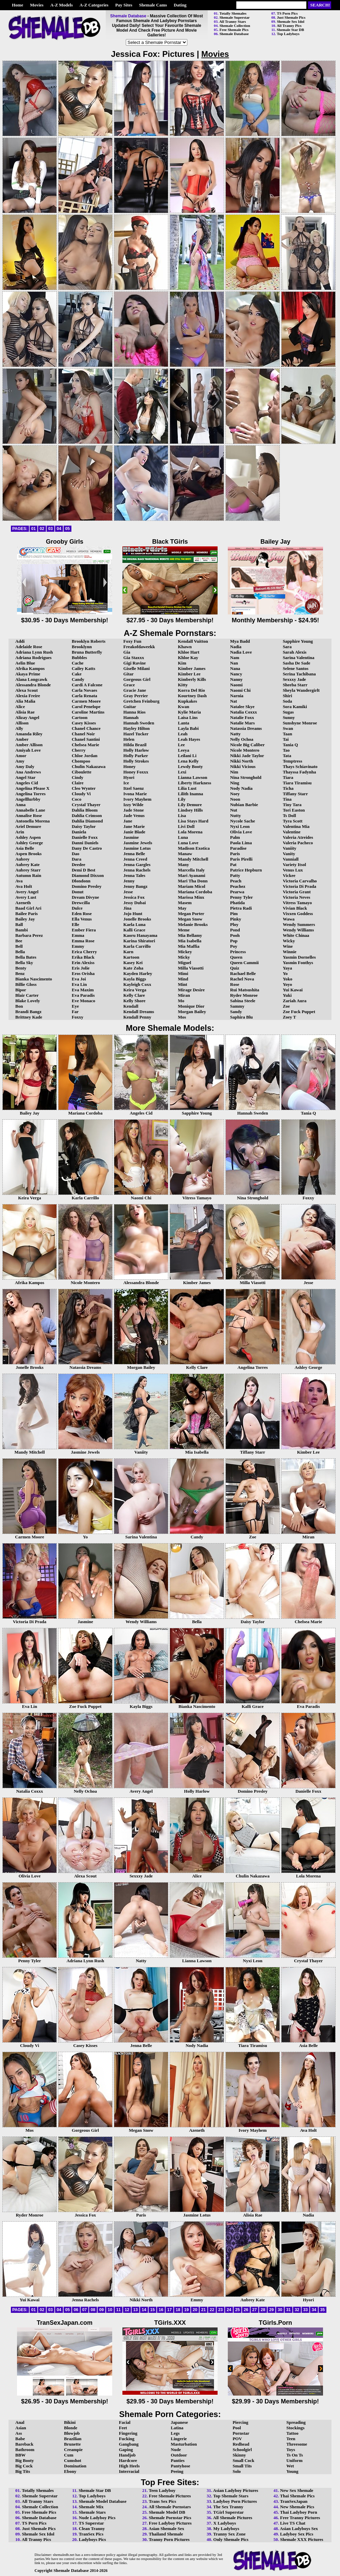 The width and height of the screenshot is (340, 2576). What do you see at coordinates (235, 799) in the screenshot?
I see `Noon` at bounding box center [235, 799].